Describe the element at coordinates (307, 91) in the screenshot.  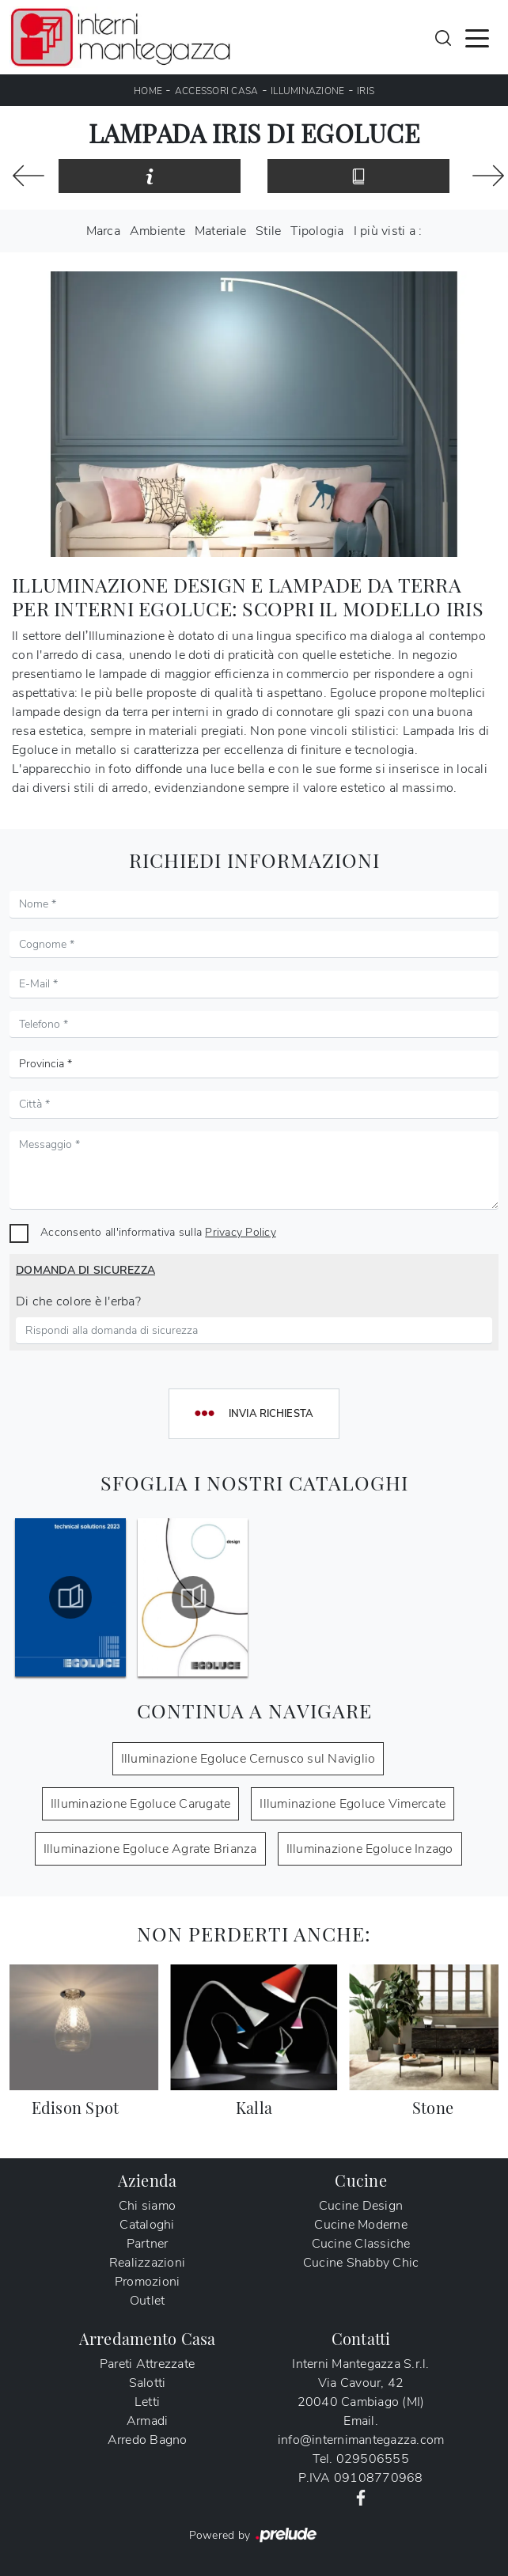
I see `Illuminazione` at that location.